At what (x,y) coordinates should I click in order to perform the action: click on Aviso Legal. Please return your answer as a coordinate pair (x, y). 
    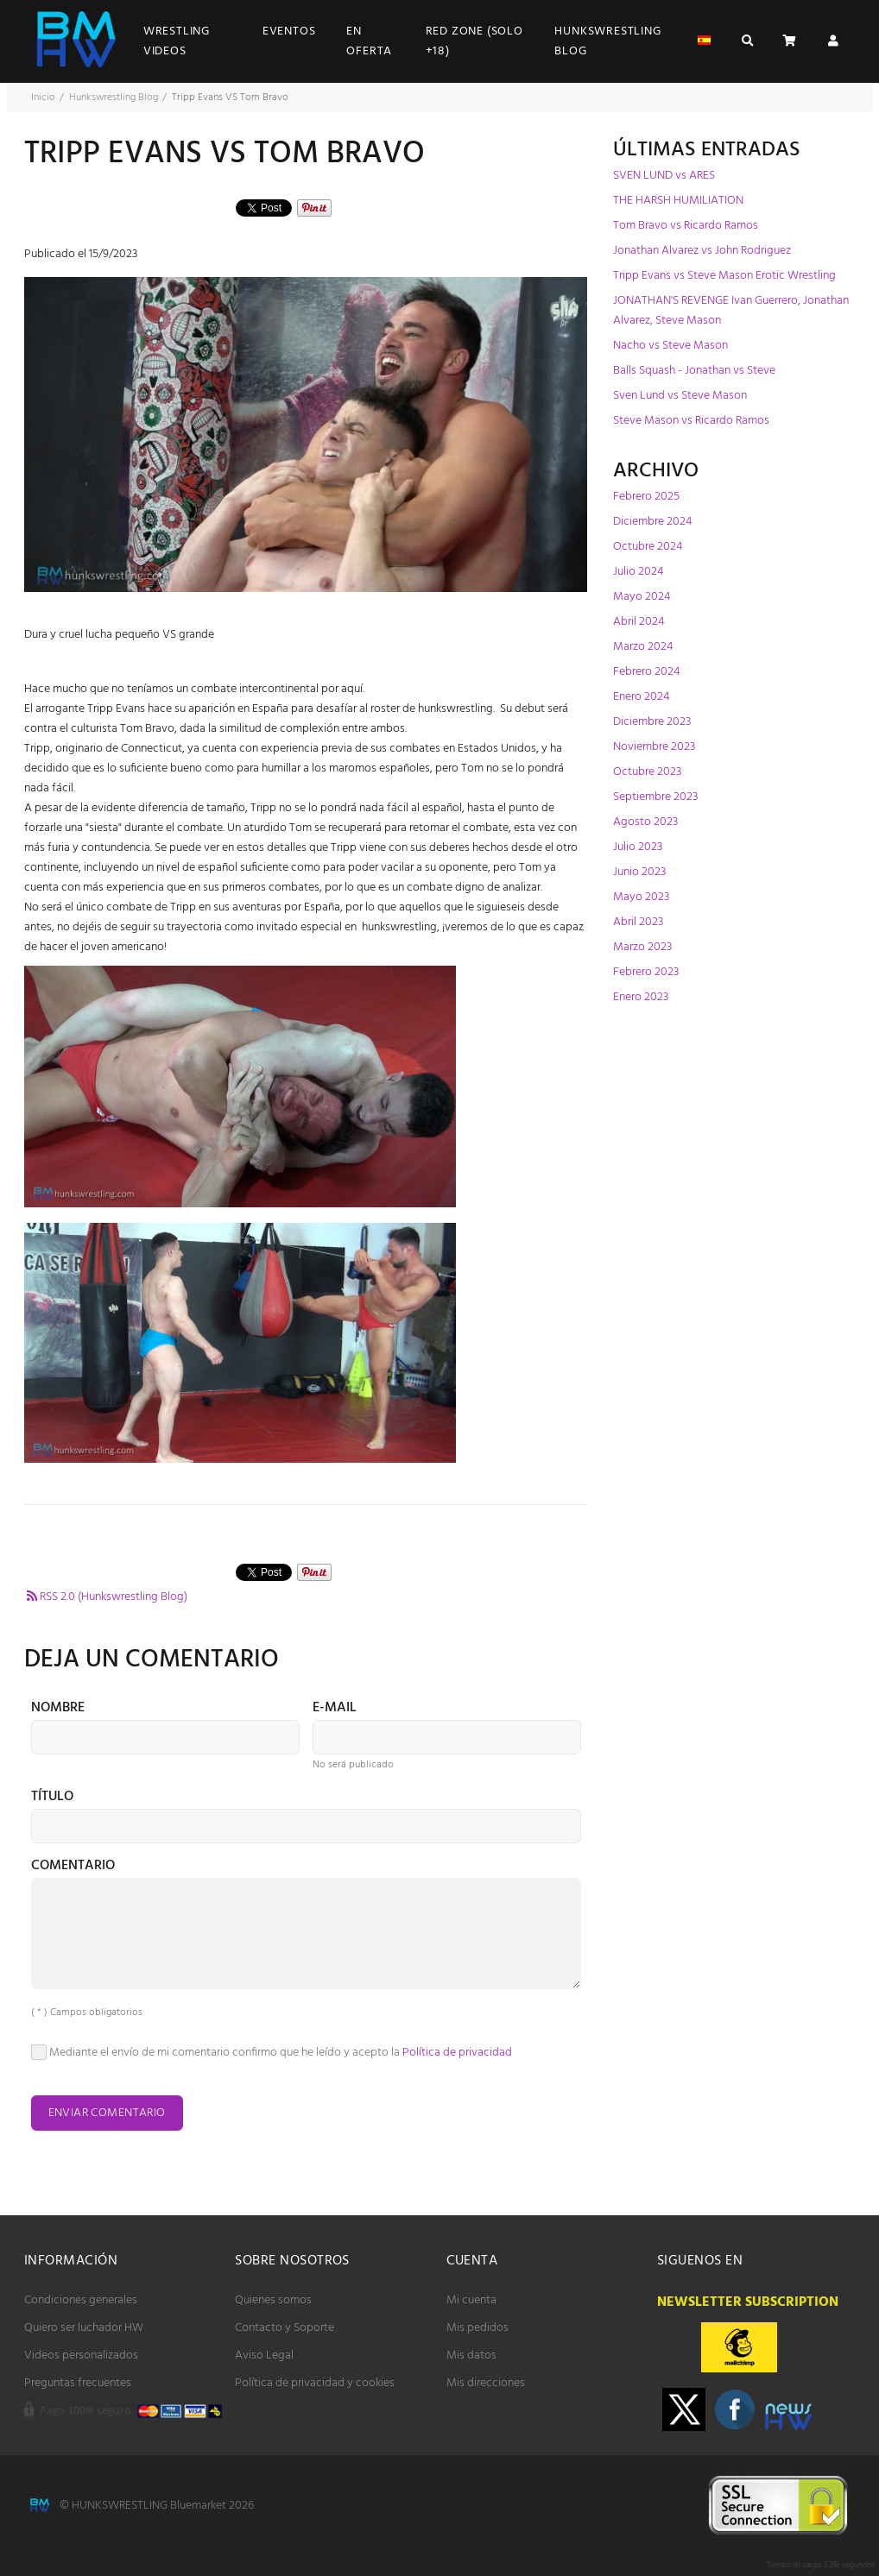
    Looking at the image, I should click on (264, 2355).